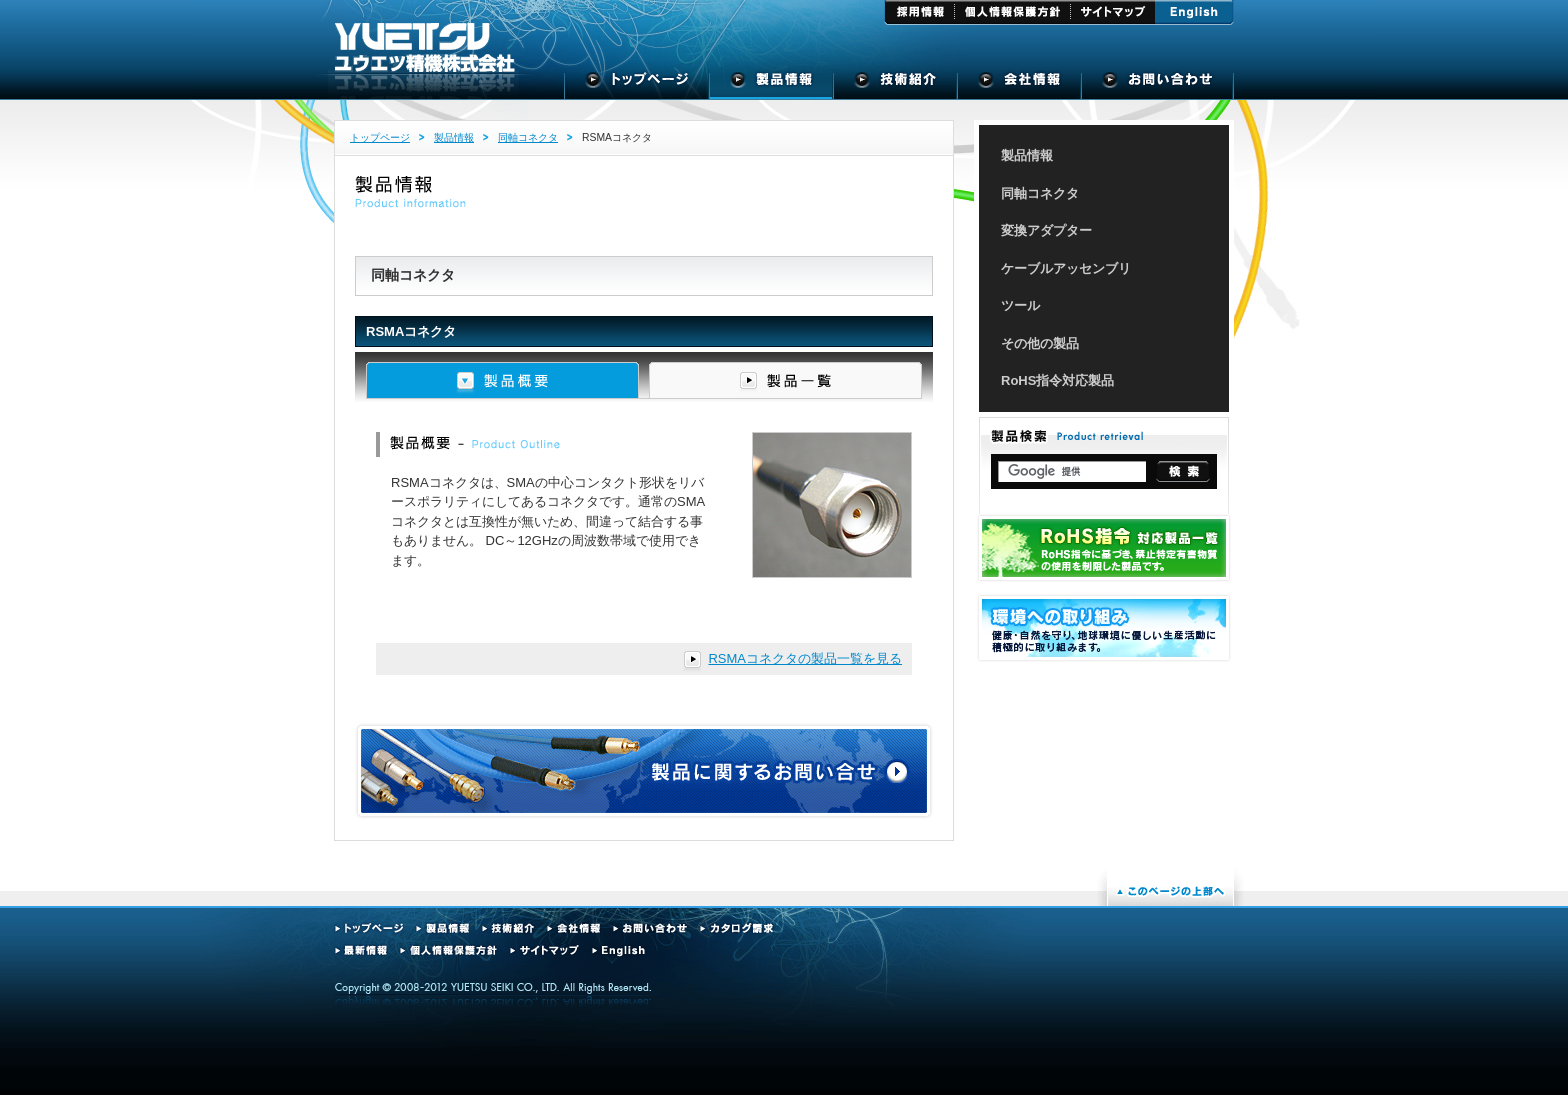  Describe the element at coordinates (573, 928) in the screenshot. I see `会社情報` at that location.